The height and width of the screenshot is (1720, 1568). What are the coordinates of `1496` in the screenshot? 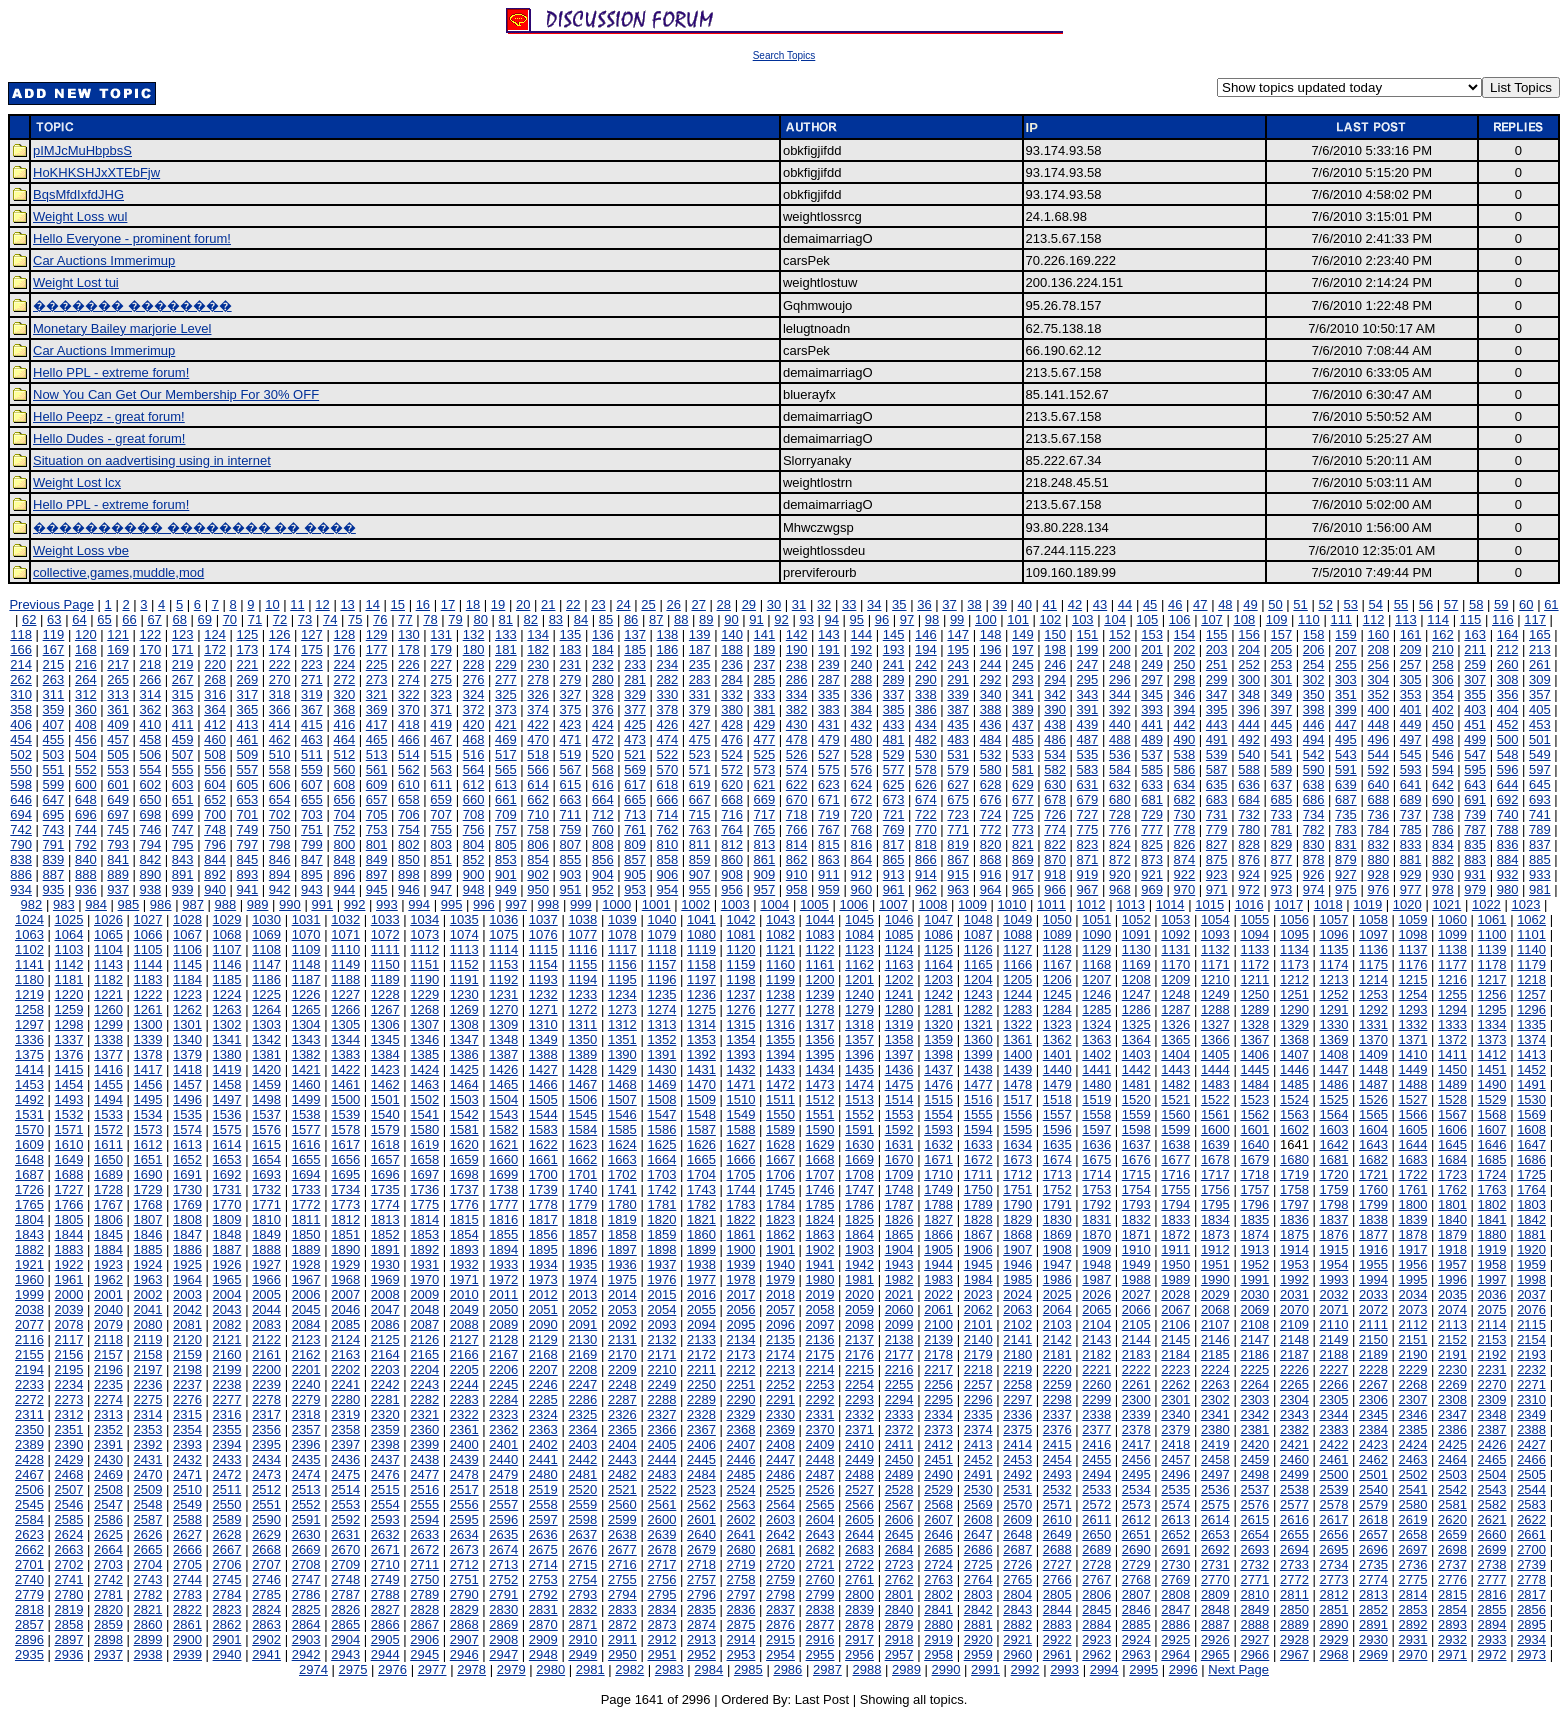 It's located at (187, 1099).